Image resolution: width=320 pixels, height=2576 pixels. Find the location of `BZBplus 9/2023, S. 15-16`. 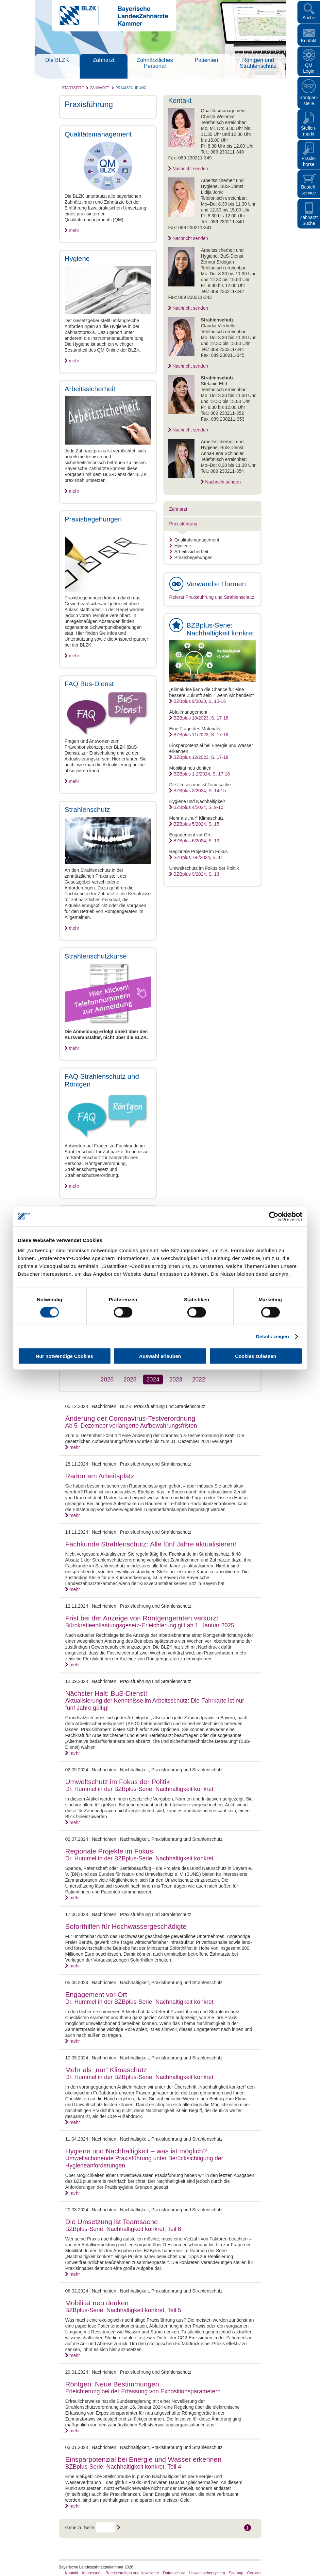

BZBplus 9/2023, S. 15-16 is located at coordinates (200, 701).